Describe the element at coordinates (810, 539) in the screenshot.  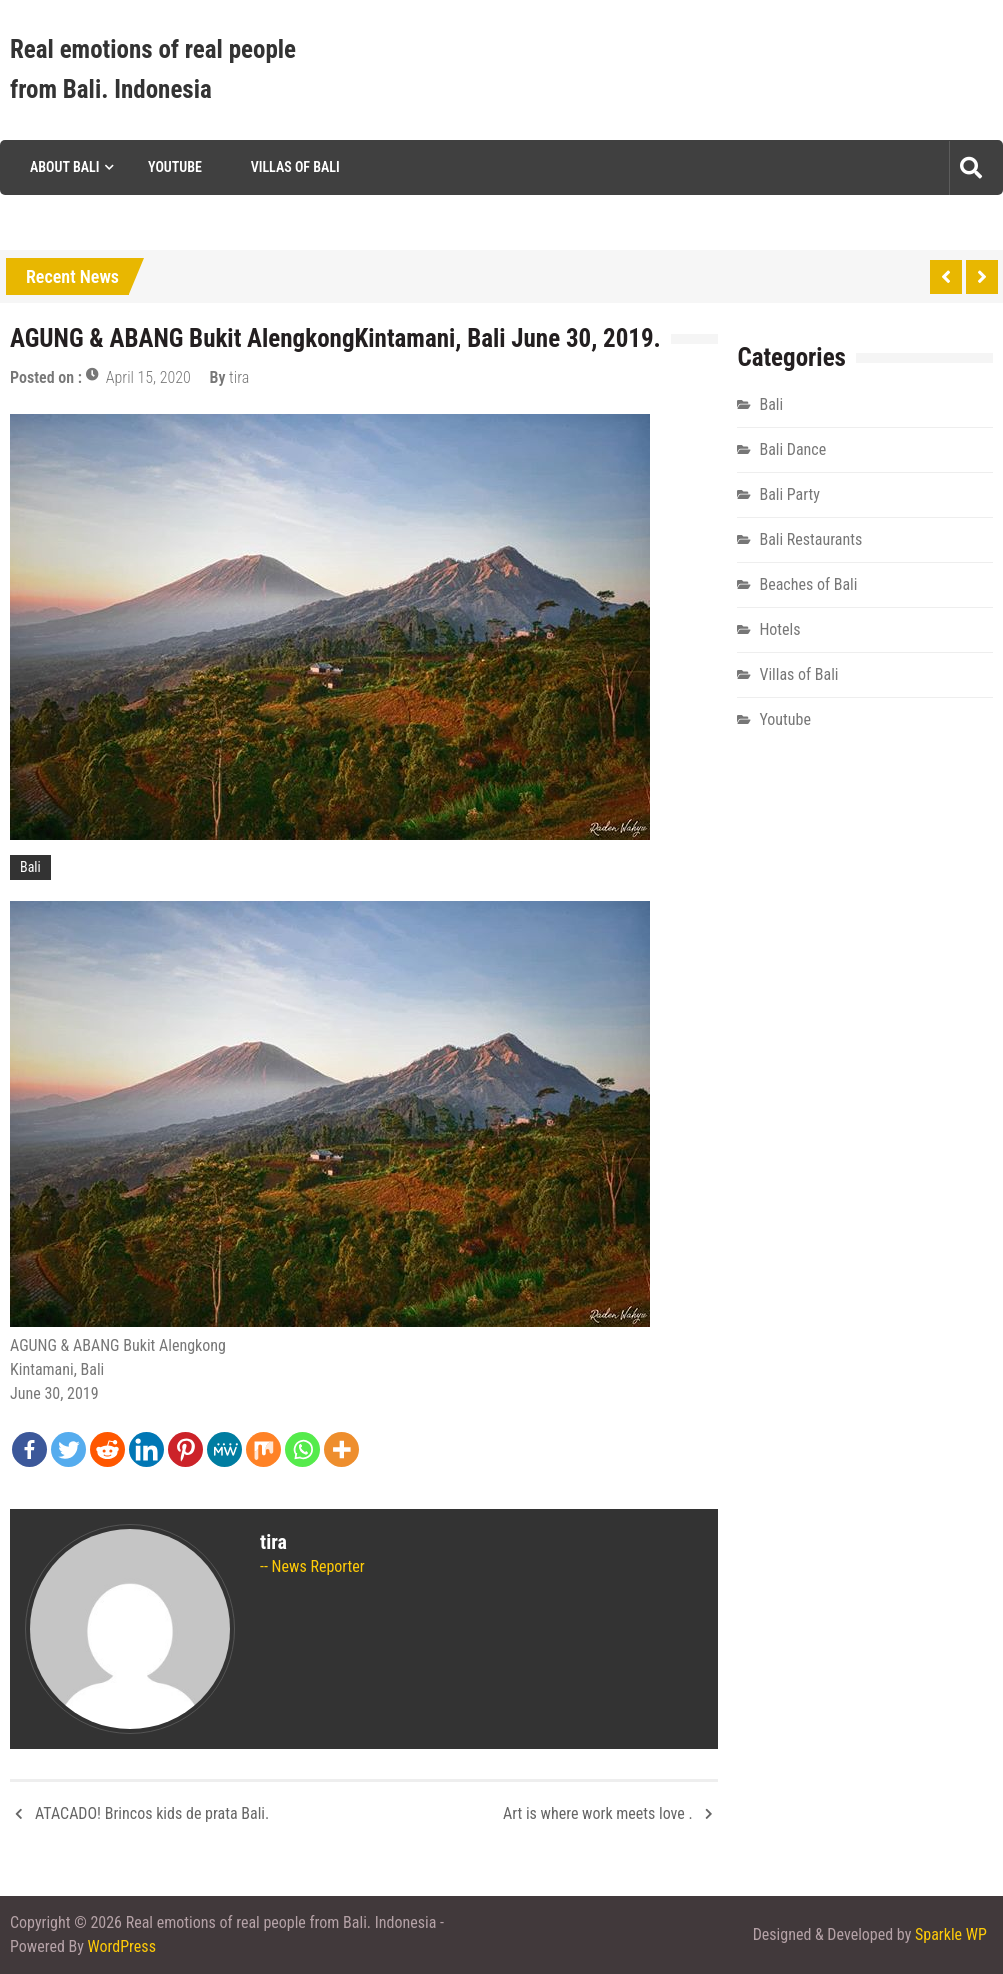
I see `Bali Restaurants` at that location.